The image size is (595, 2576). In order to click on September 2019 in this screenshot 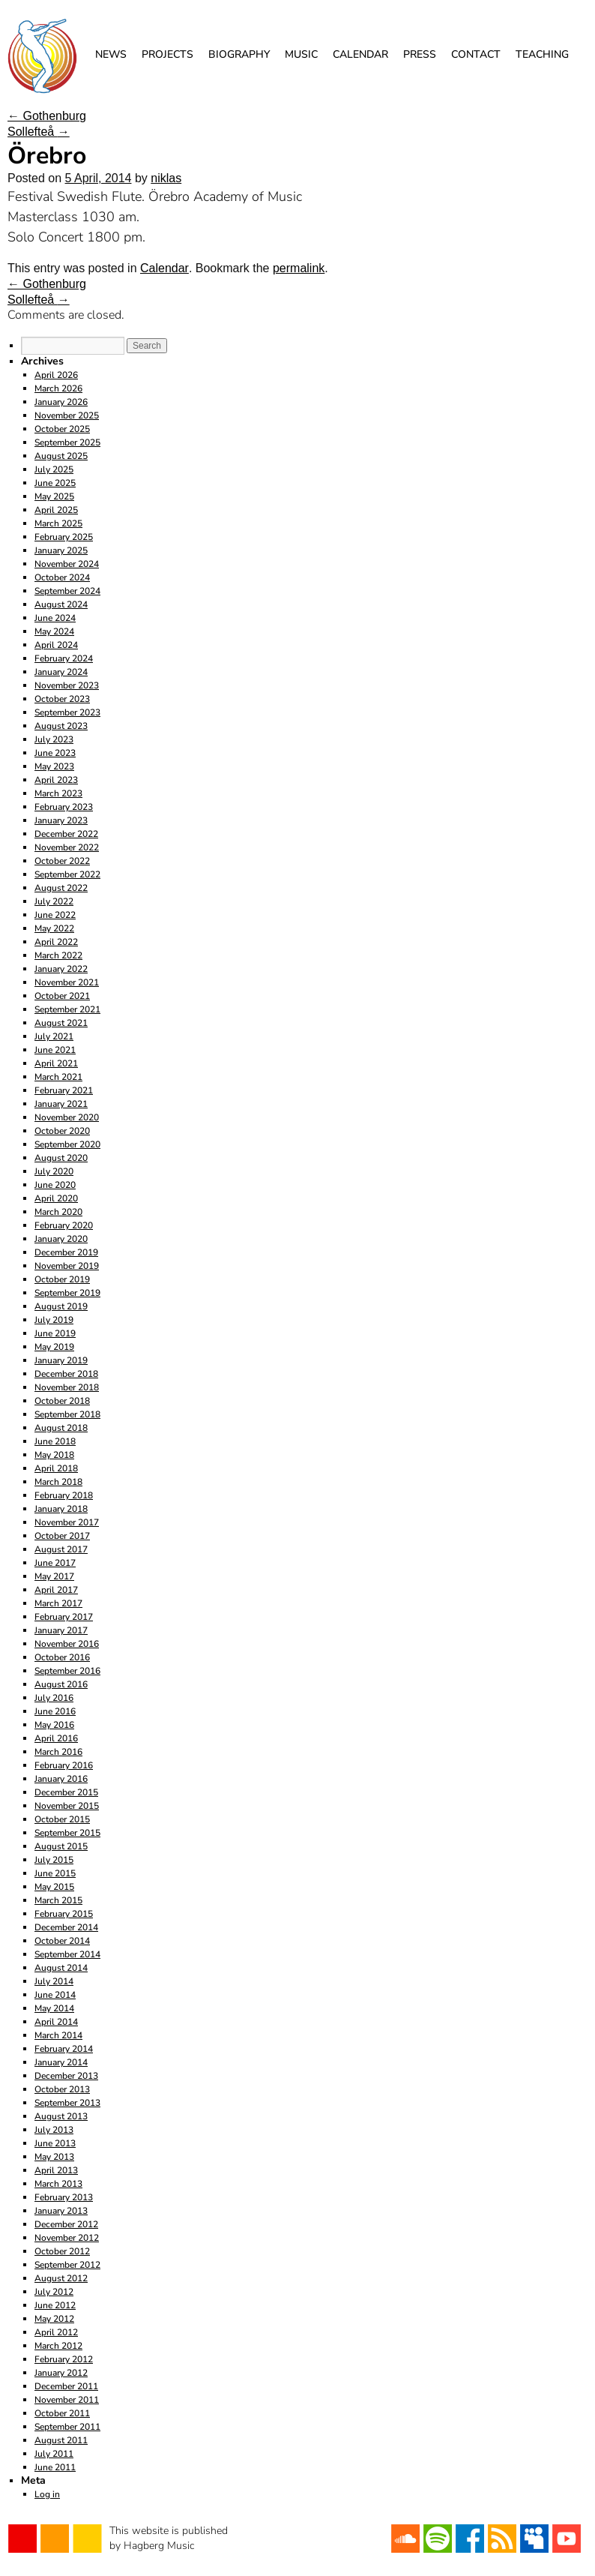, I will do `click(67, 1293)`.